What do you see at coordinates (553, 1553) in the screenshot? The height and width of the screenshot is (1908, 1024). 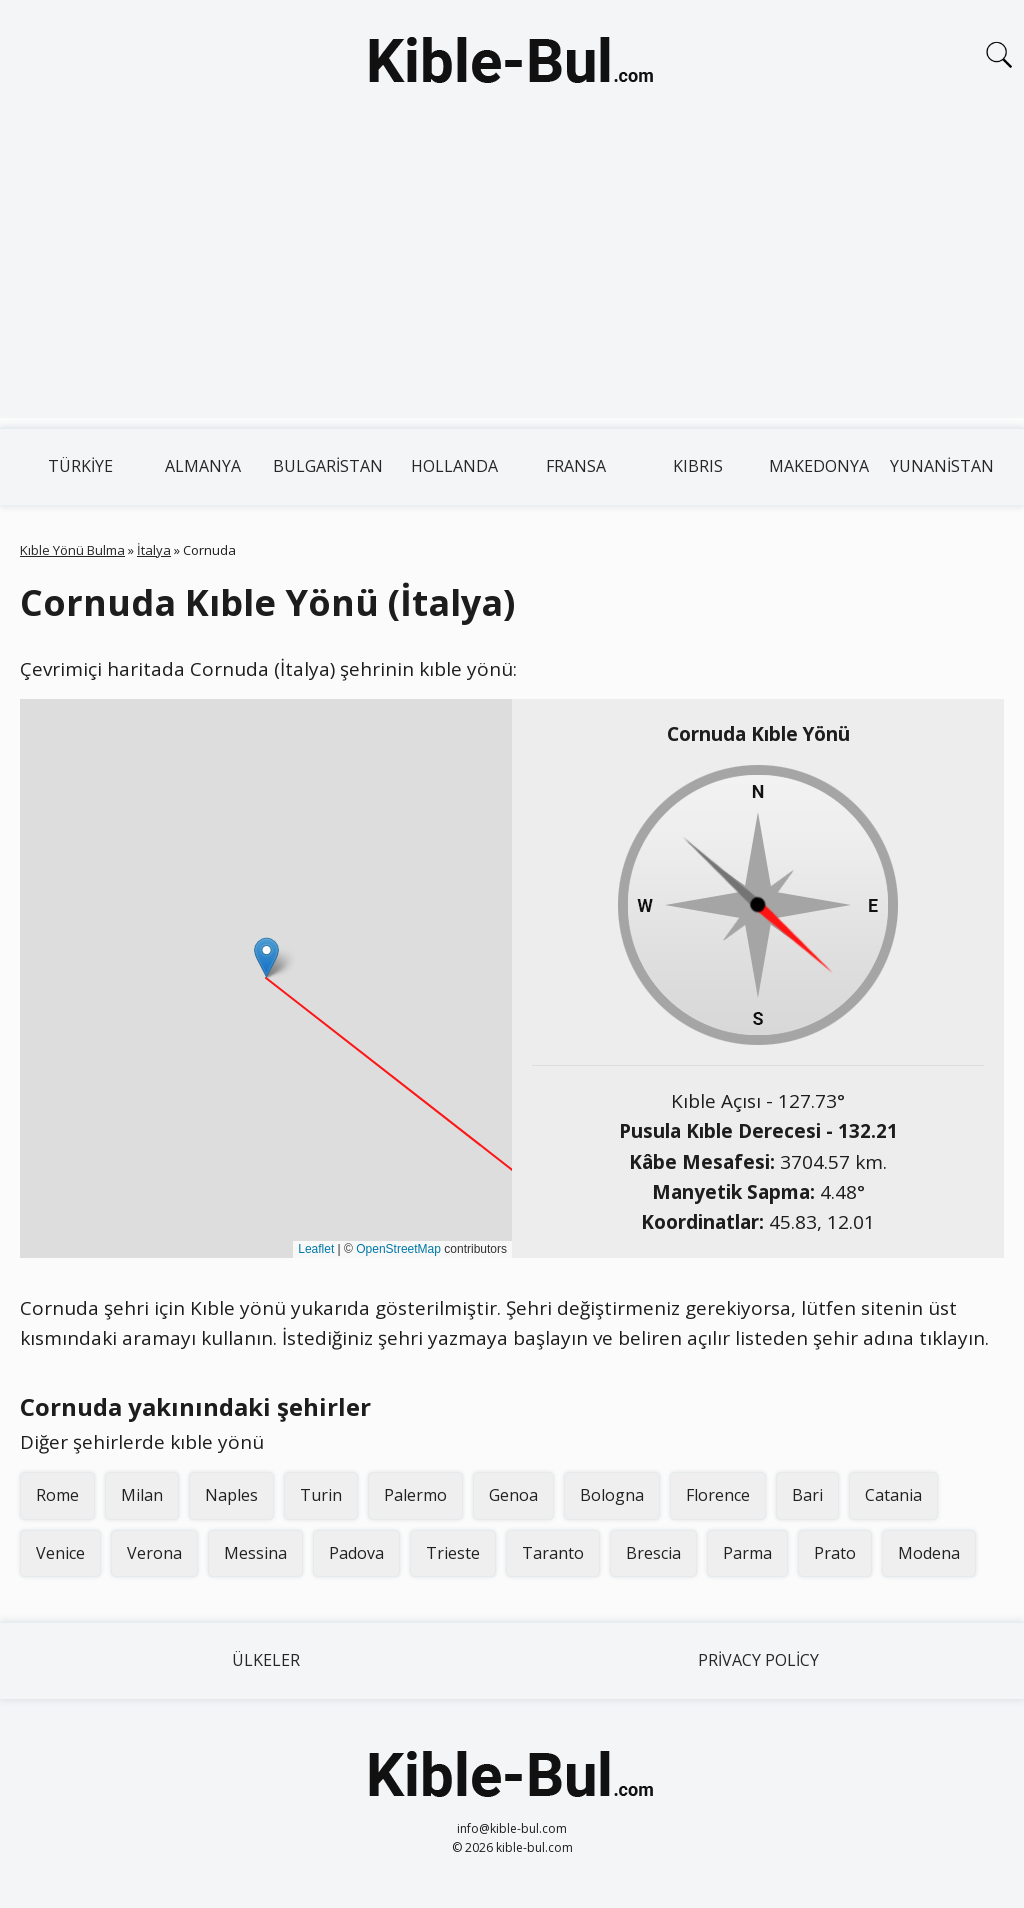 I see `Taranto` at bounding box center [553, 1553].